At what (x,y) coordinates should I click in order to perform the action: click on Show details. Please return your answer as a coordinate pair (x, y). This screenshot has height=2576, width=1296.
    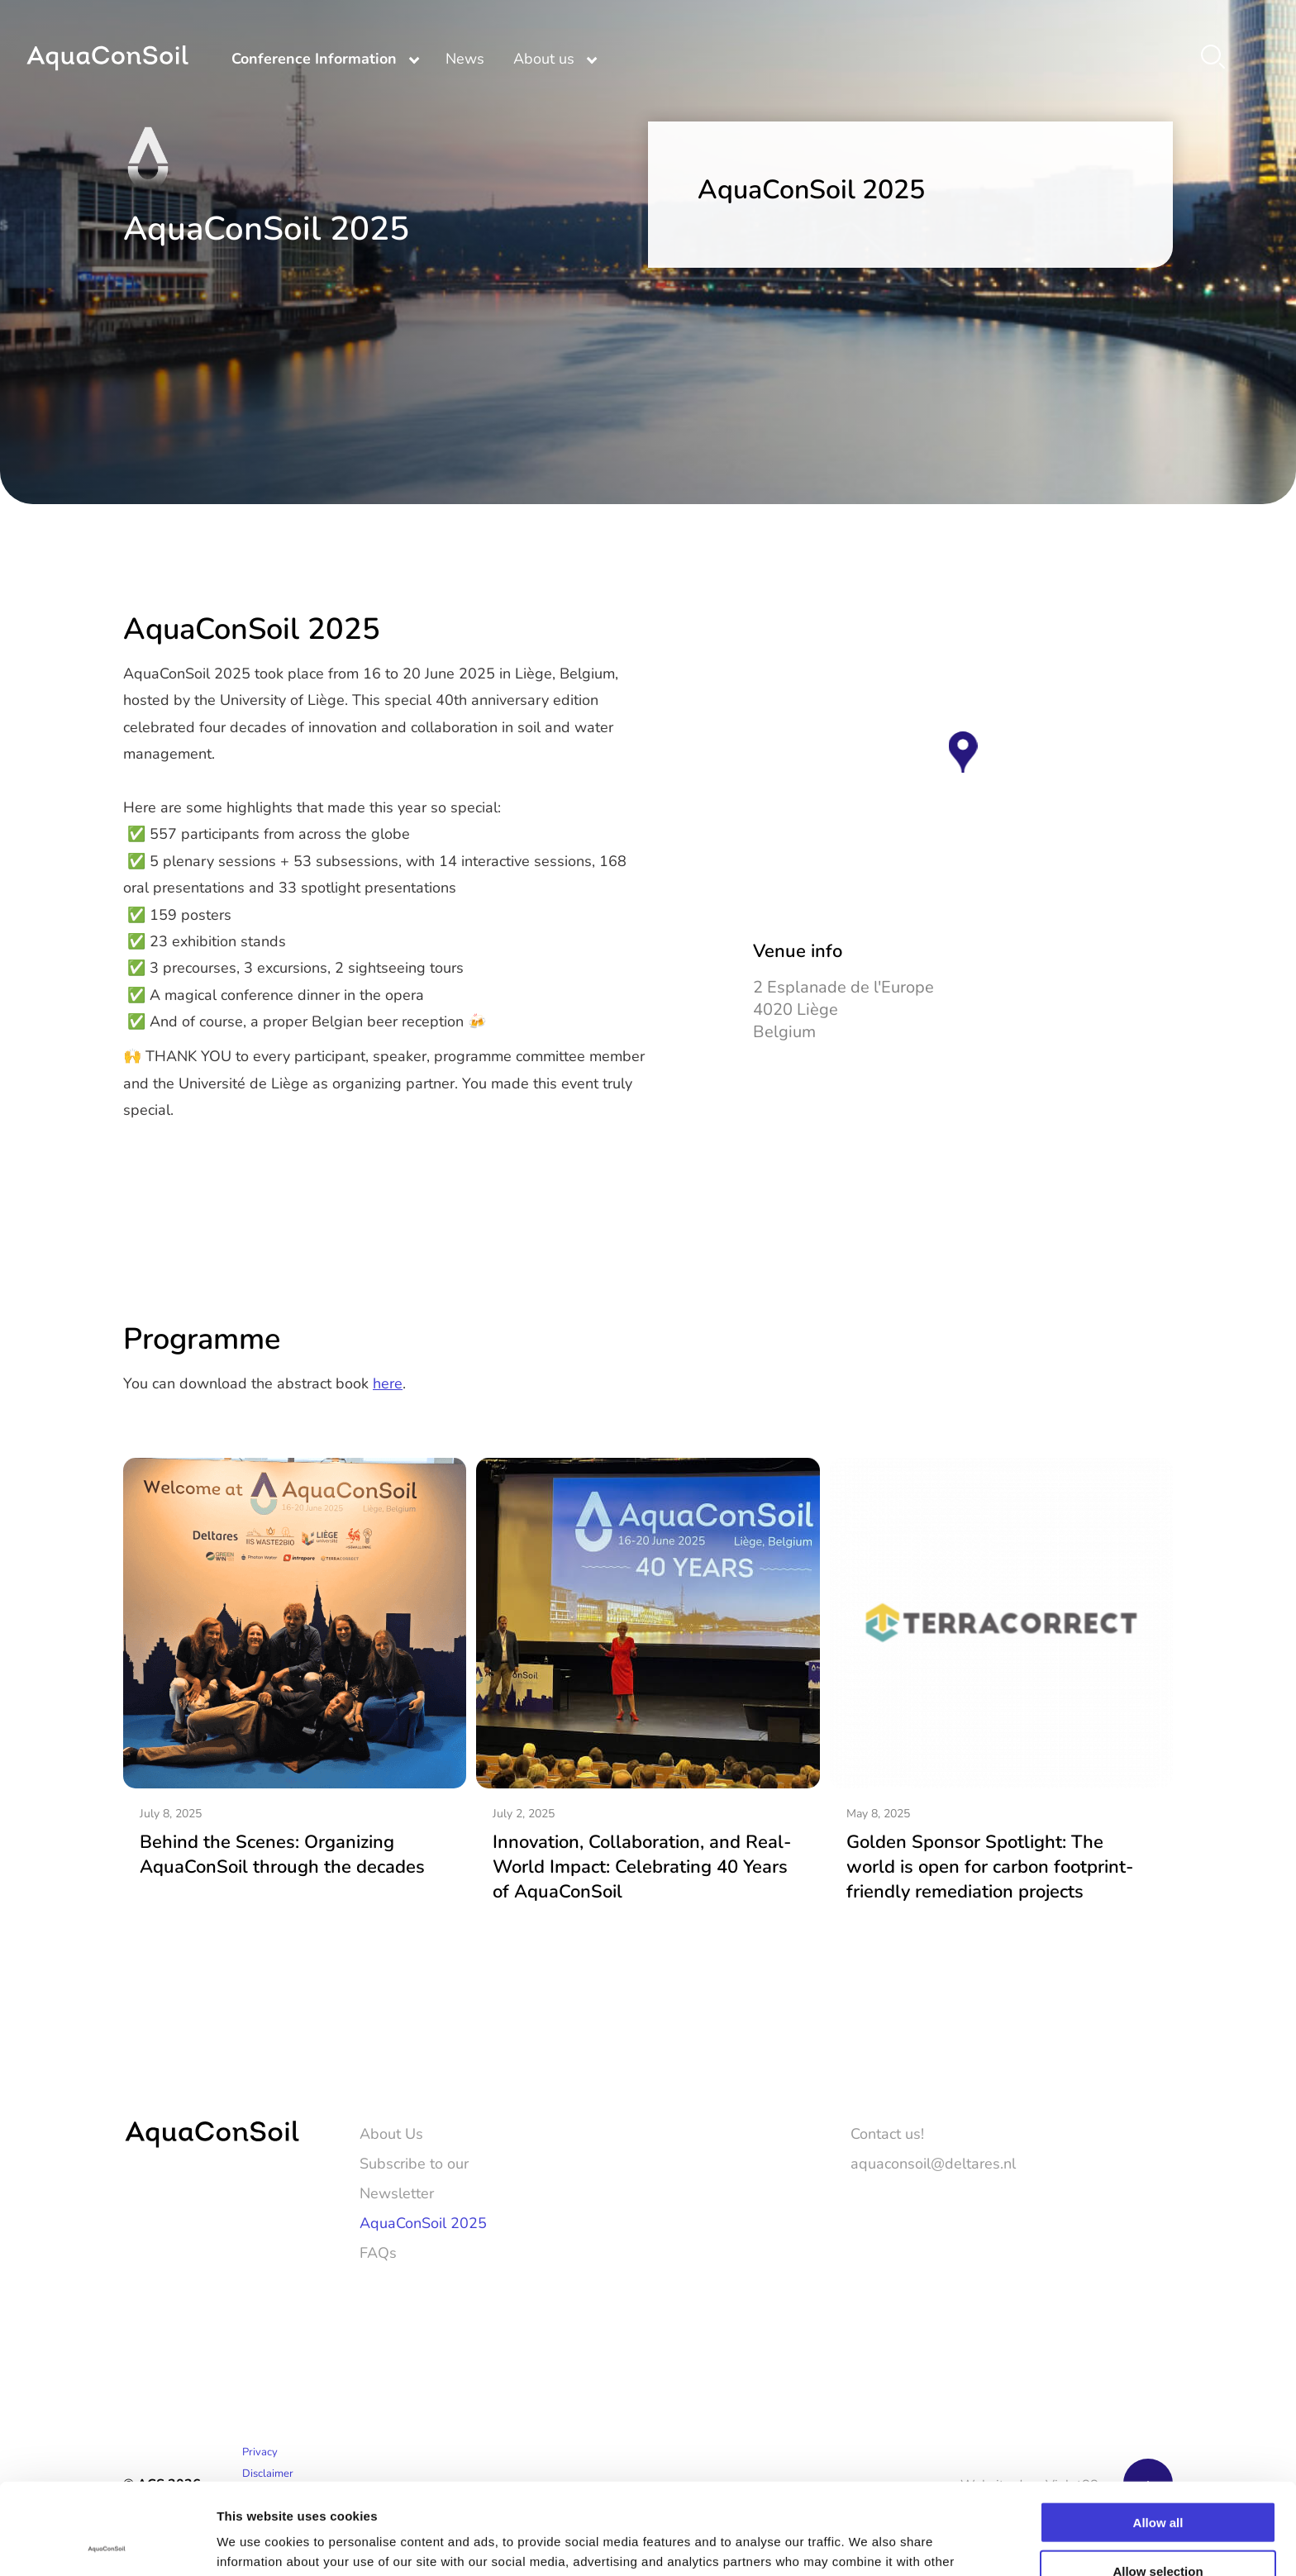
    Looking at the image, I should click on (867, 2543).